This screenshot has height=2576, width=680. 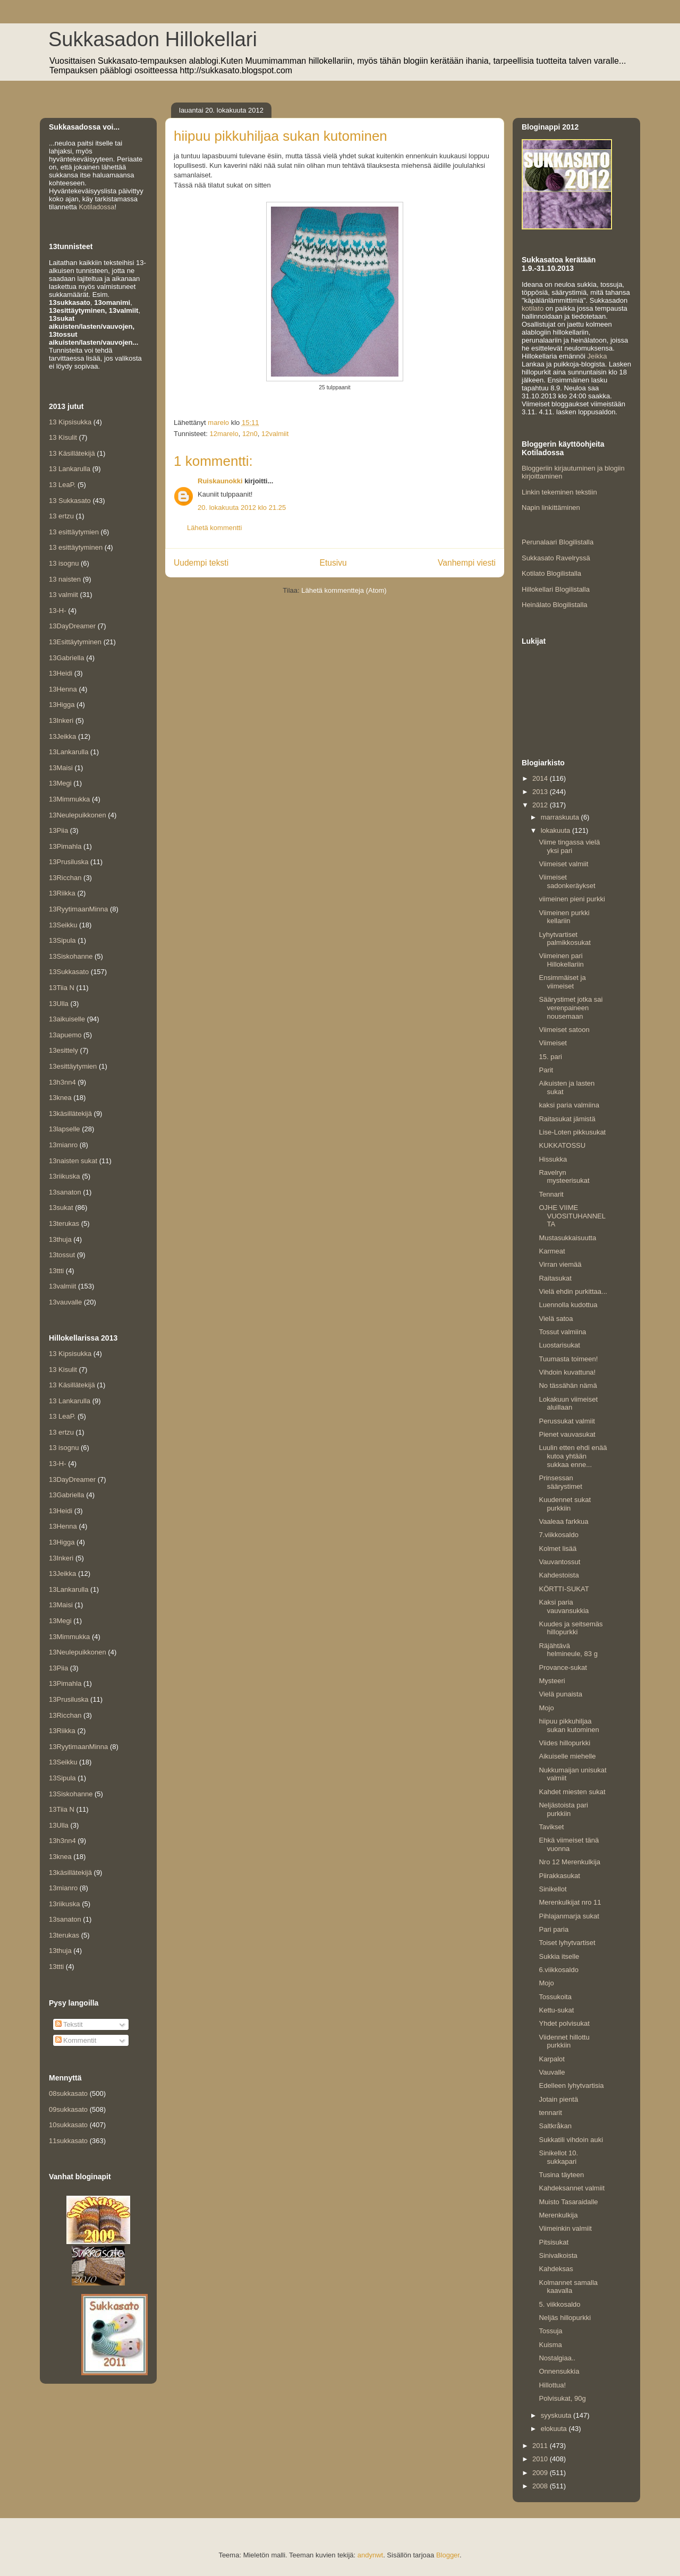 I want to click on Kuudes ja seitsemäs hillopurkki, so click(x=570, y=1628).